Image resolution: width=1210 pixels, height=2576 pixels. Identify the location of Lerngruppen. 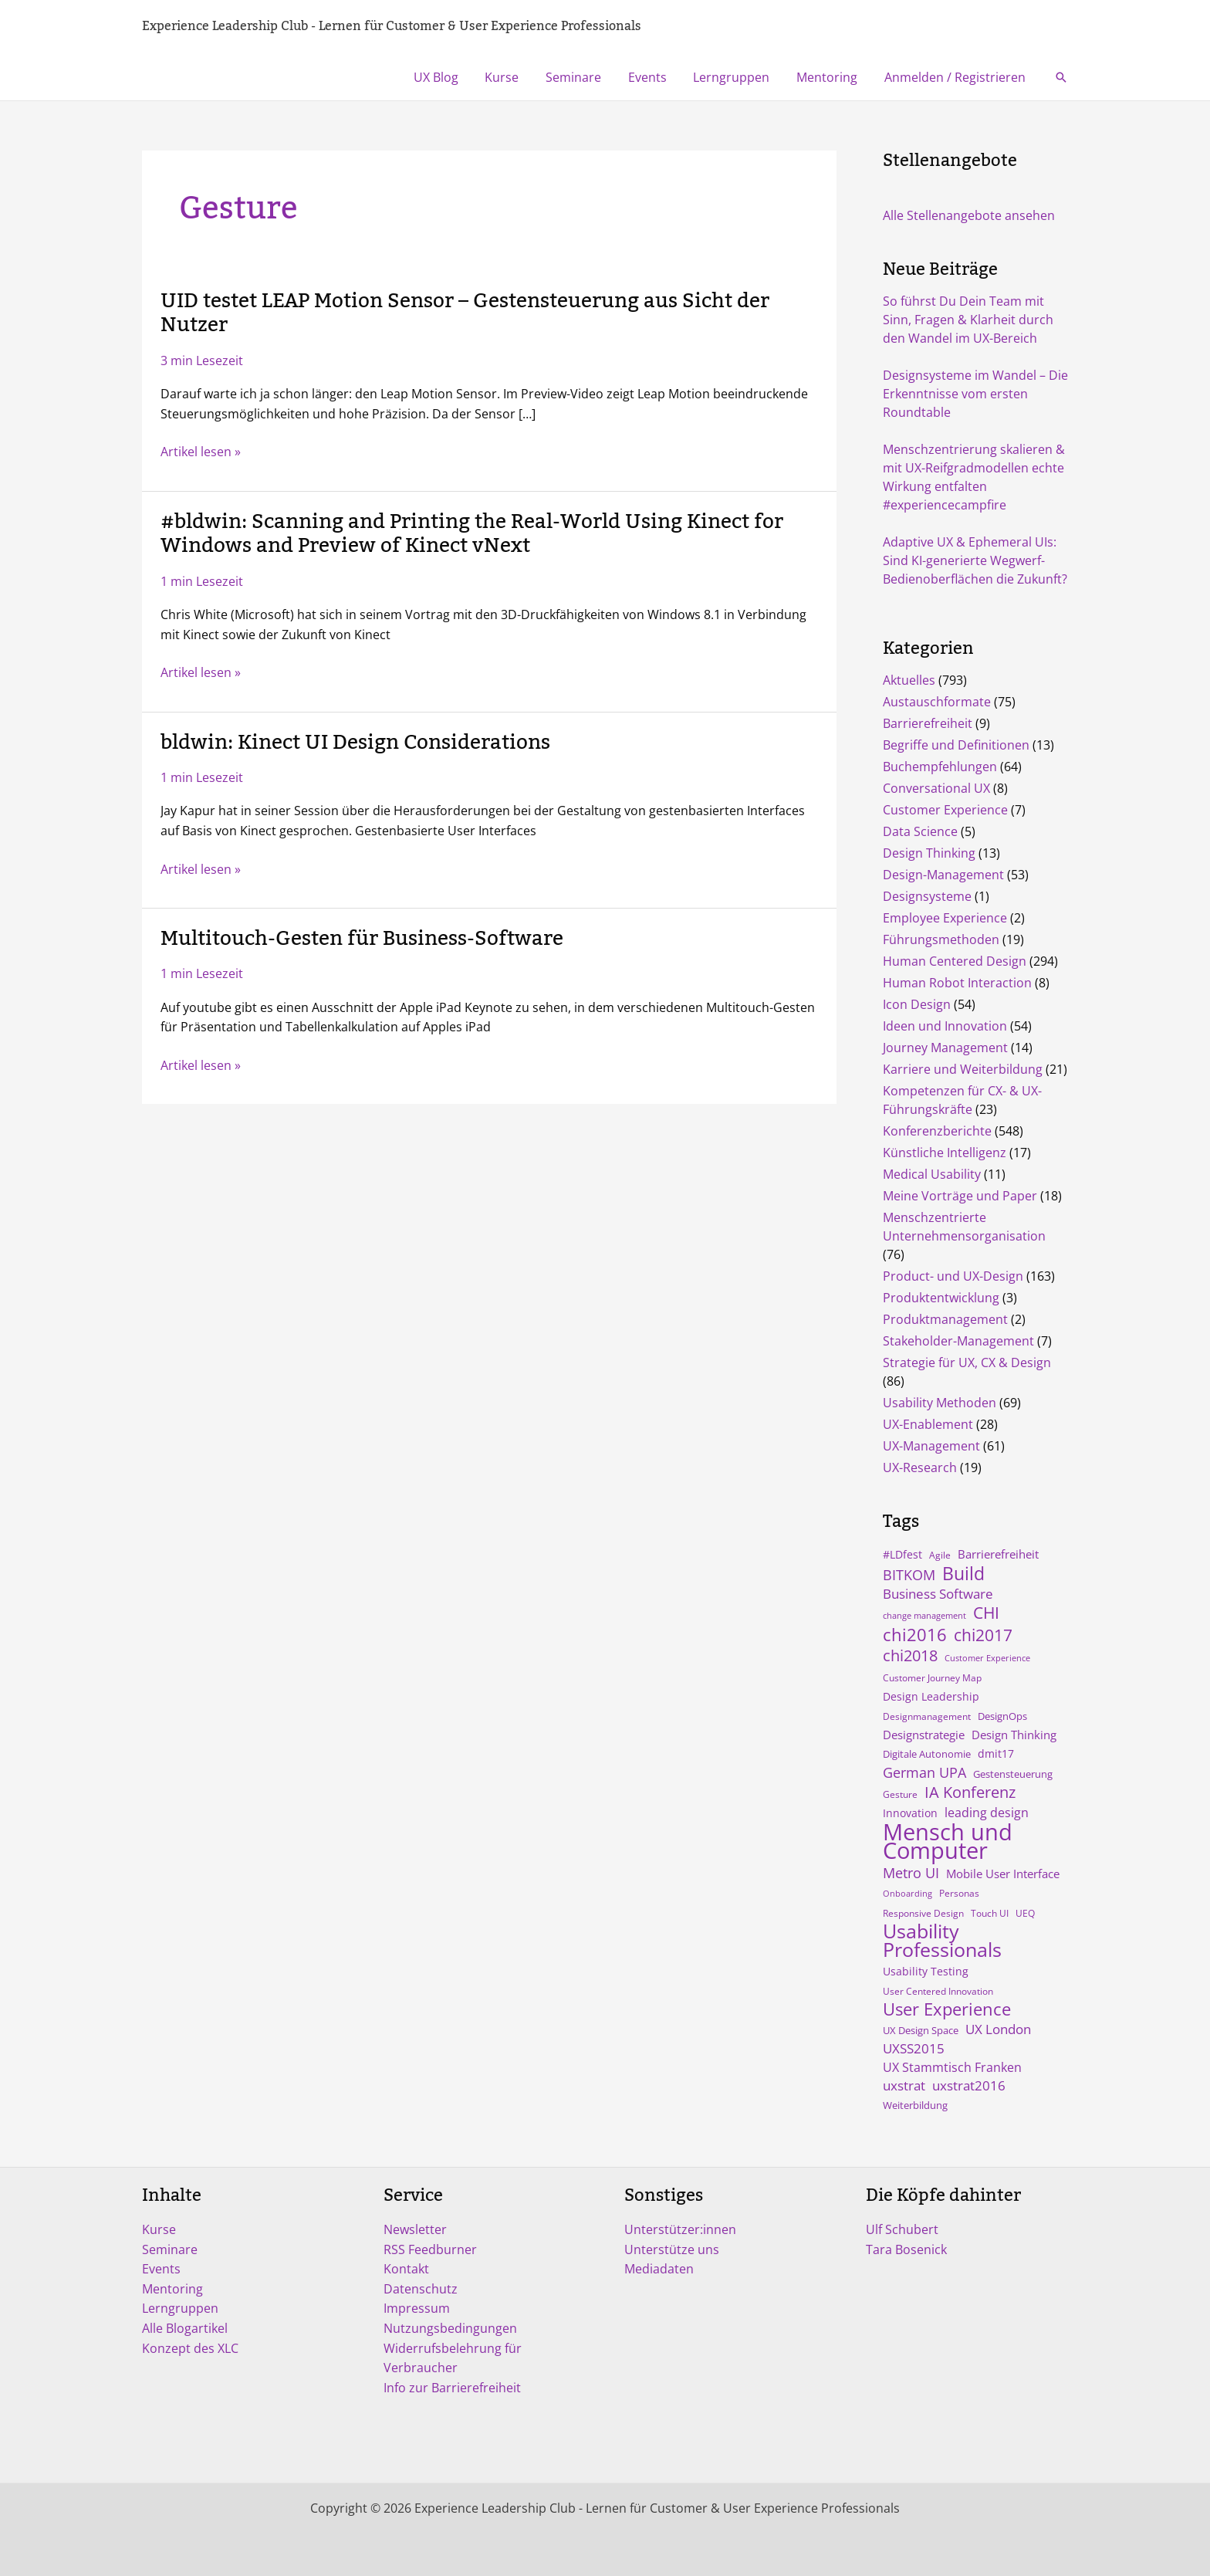
(736, 77).